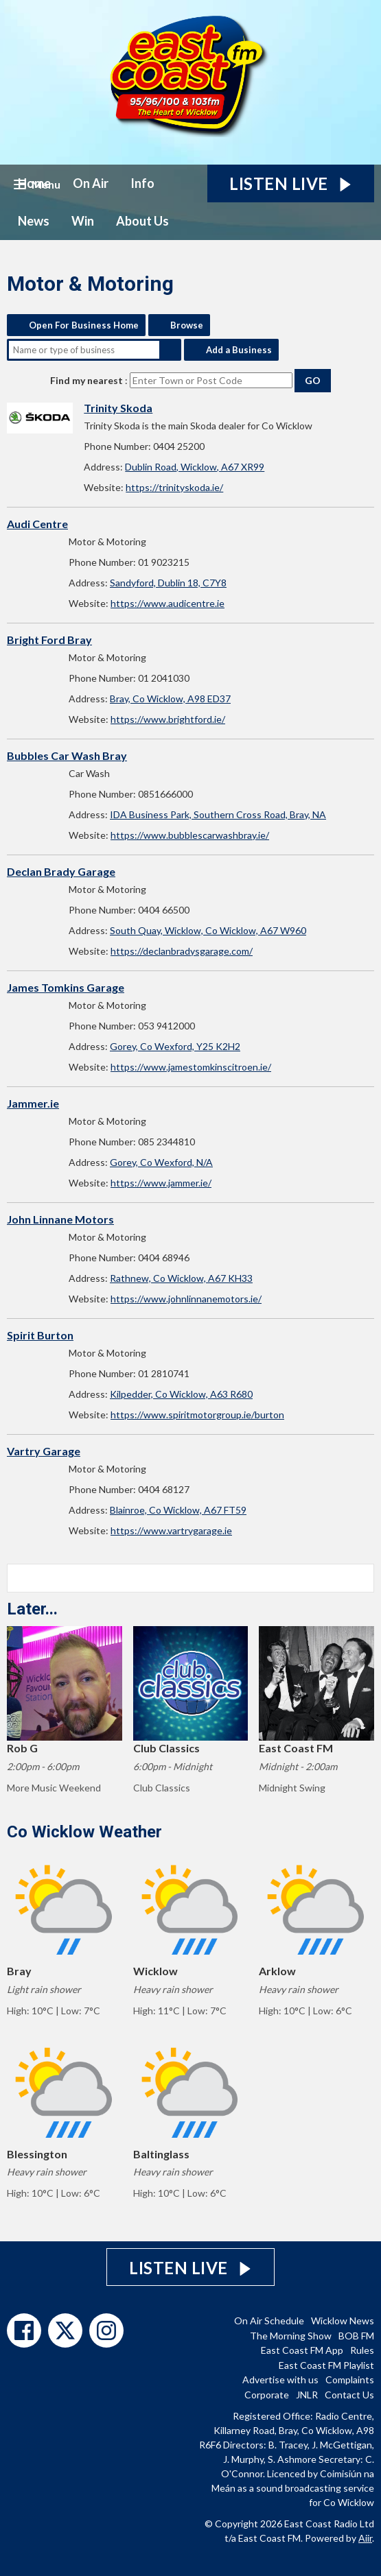 This screenshot has width=381, height=2576. What do you see at coordinates (168, 582) in the screenshot?
I see `Sandyford, Dublin 18, C7Y8` at bounding box center [168, 582].